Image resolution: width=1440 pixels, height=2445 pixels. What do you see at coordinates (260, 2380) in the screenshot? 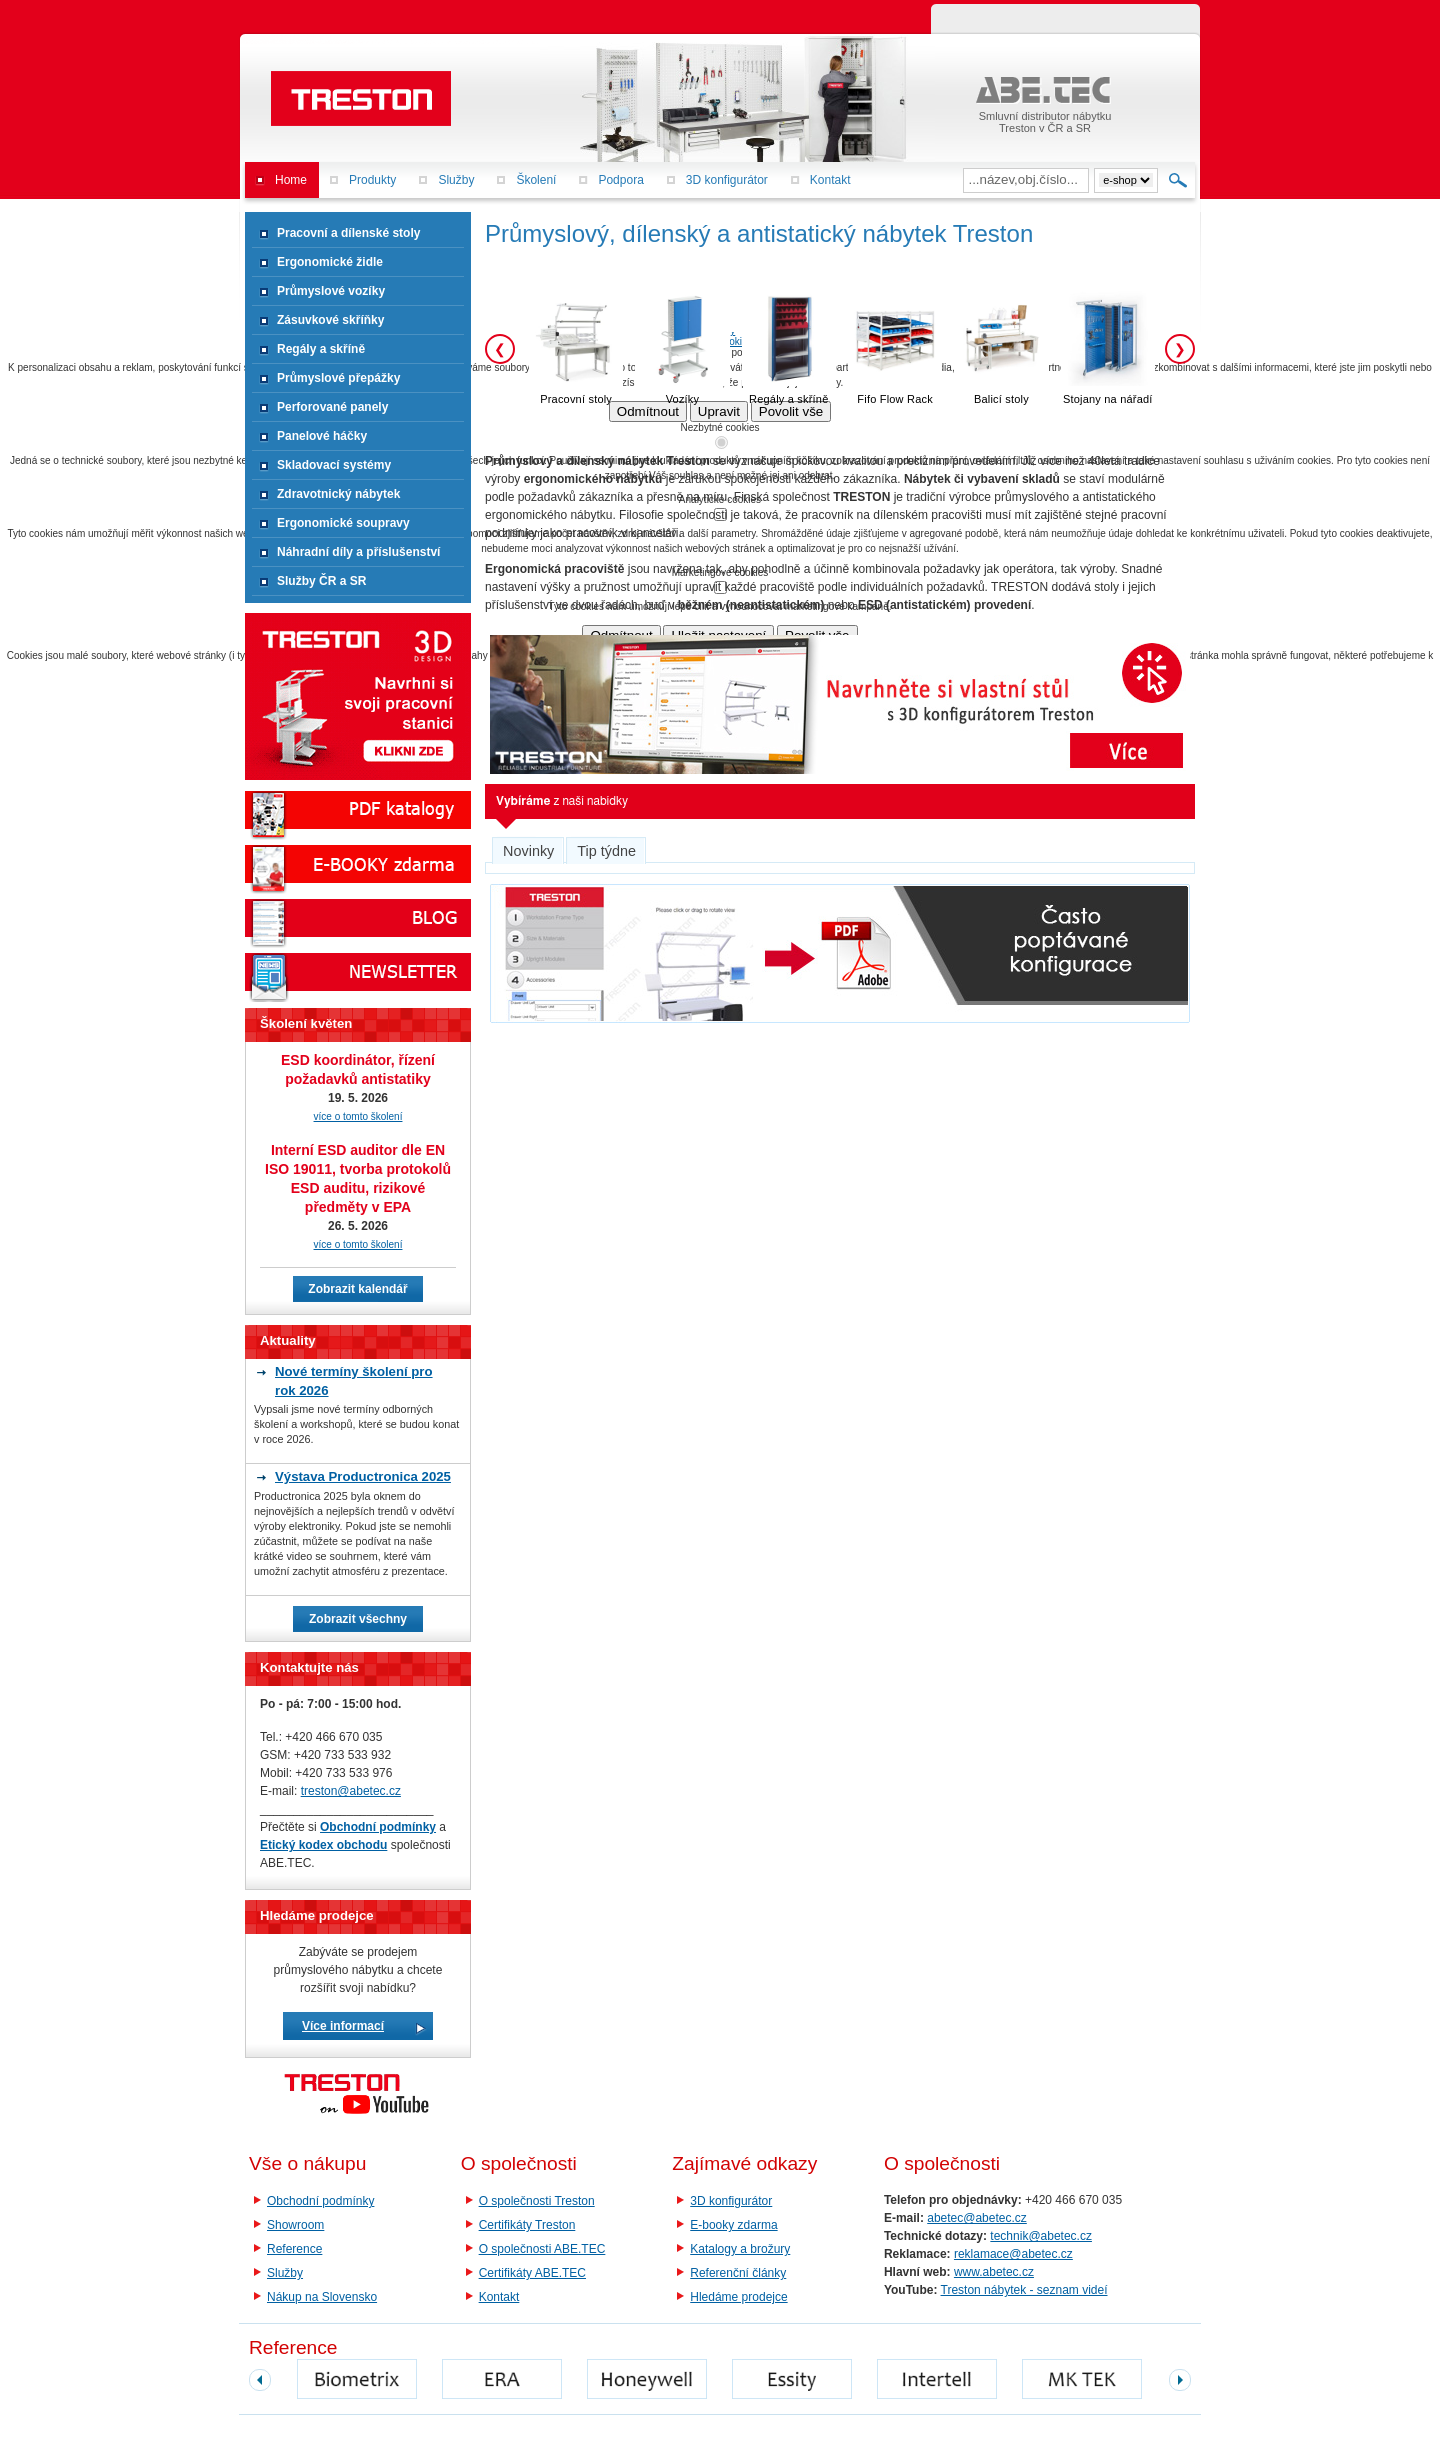
I see `prev` at bounding box center [260, 2380].